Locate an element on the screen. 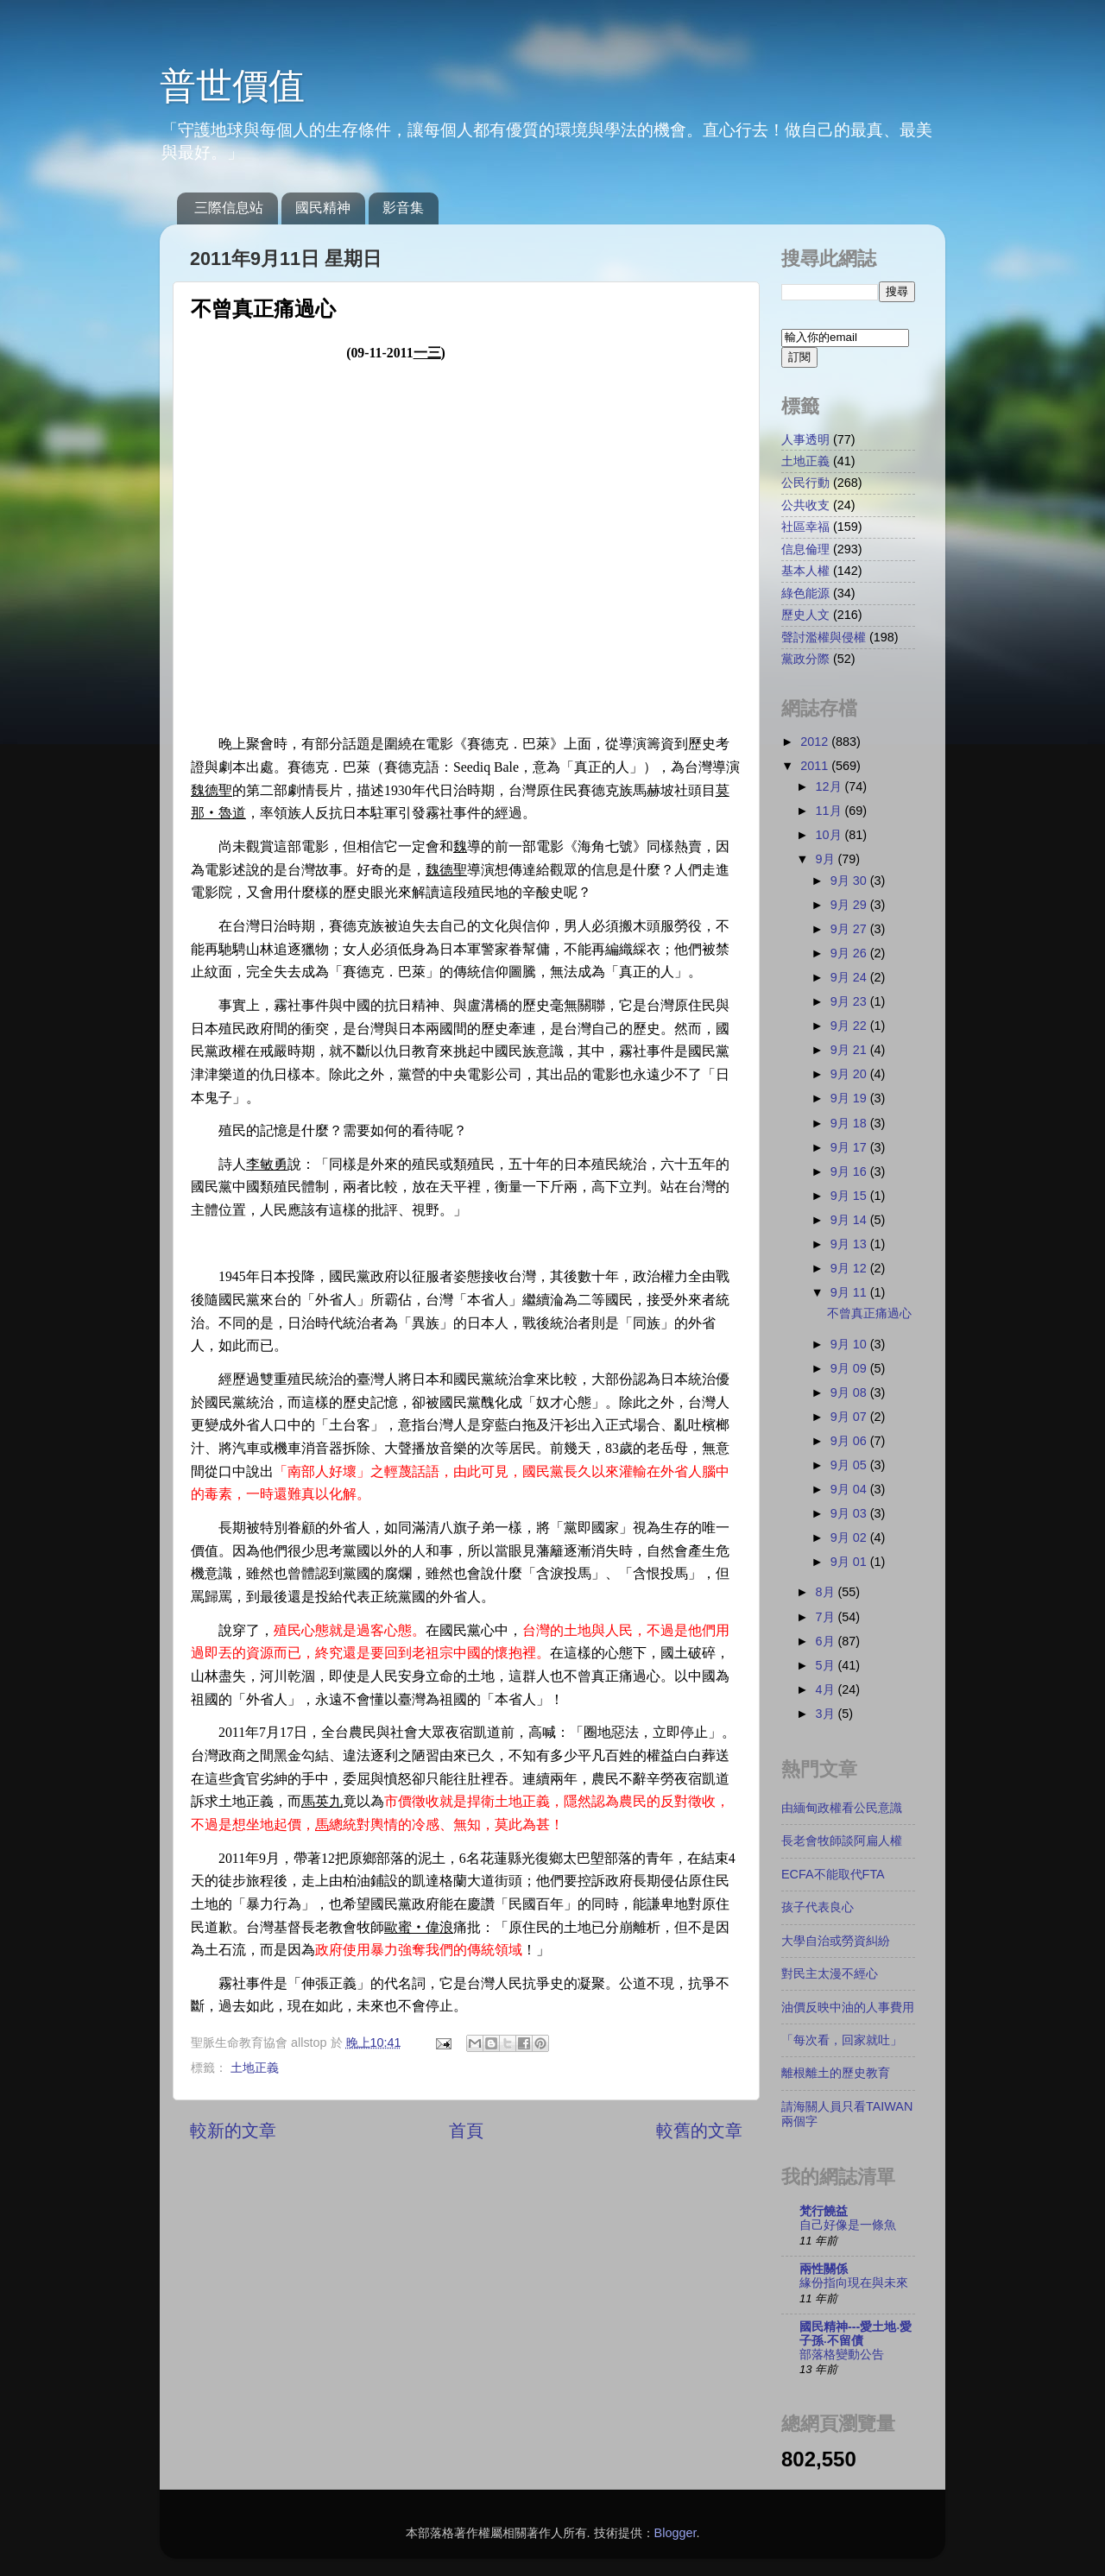 The width and height of the screenshot is (1105, 2576). 公共收支 is located at coordinates (805, 505).